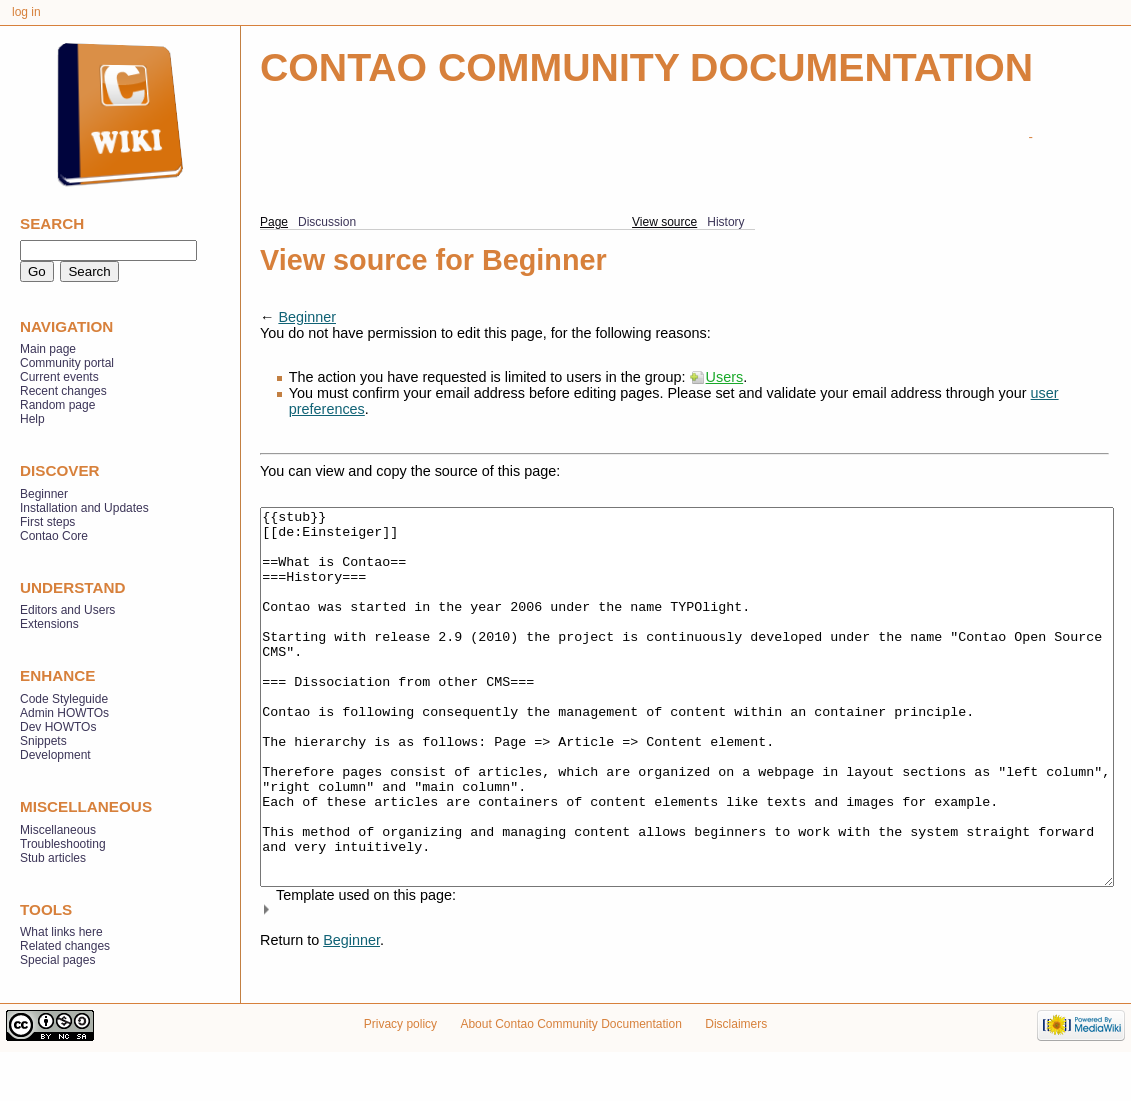  Describe the element at coordinates (664, 222) in the screenshot. I see `View source` at that location.